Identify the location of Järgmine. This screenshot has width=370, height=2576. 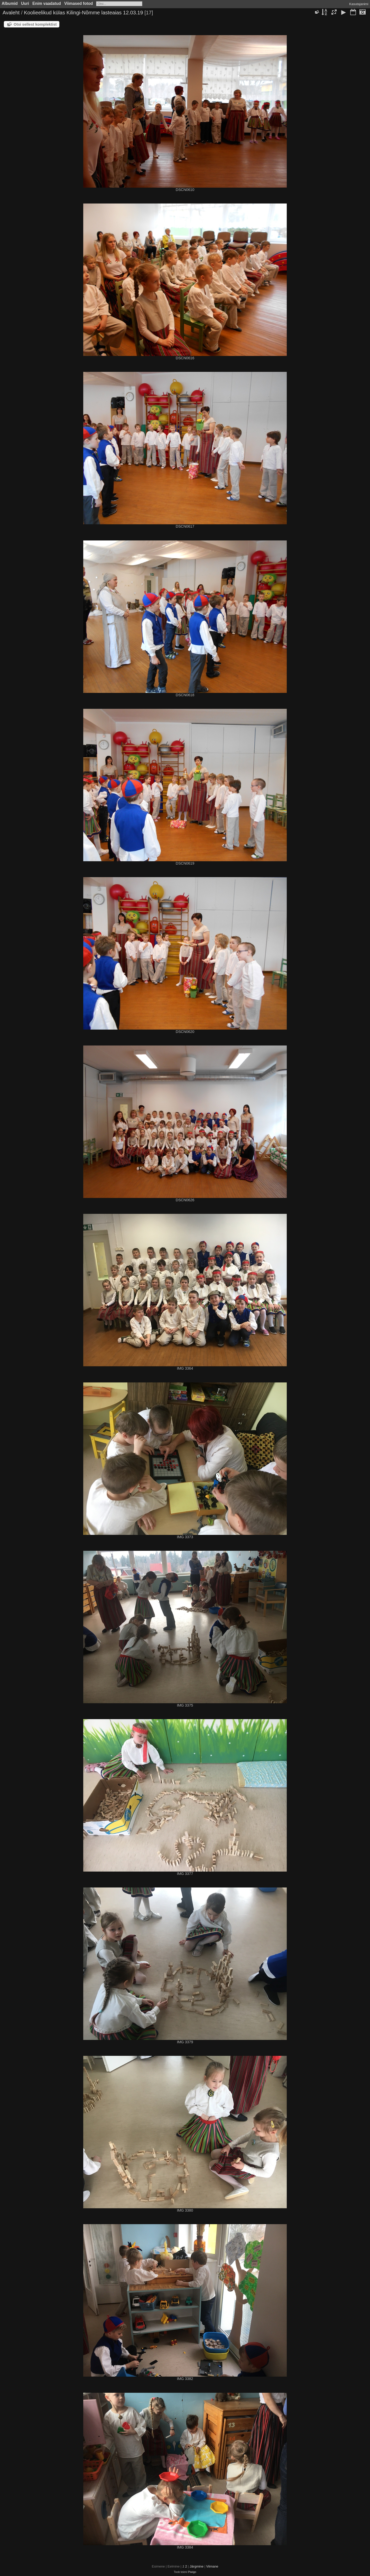
(196, 2566).